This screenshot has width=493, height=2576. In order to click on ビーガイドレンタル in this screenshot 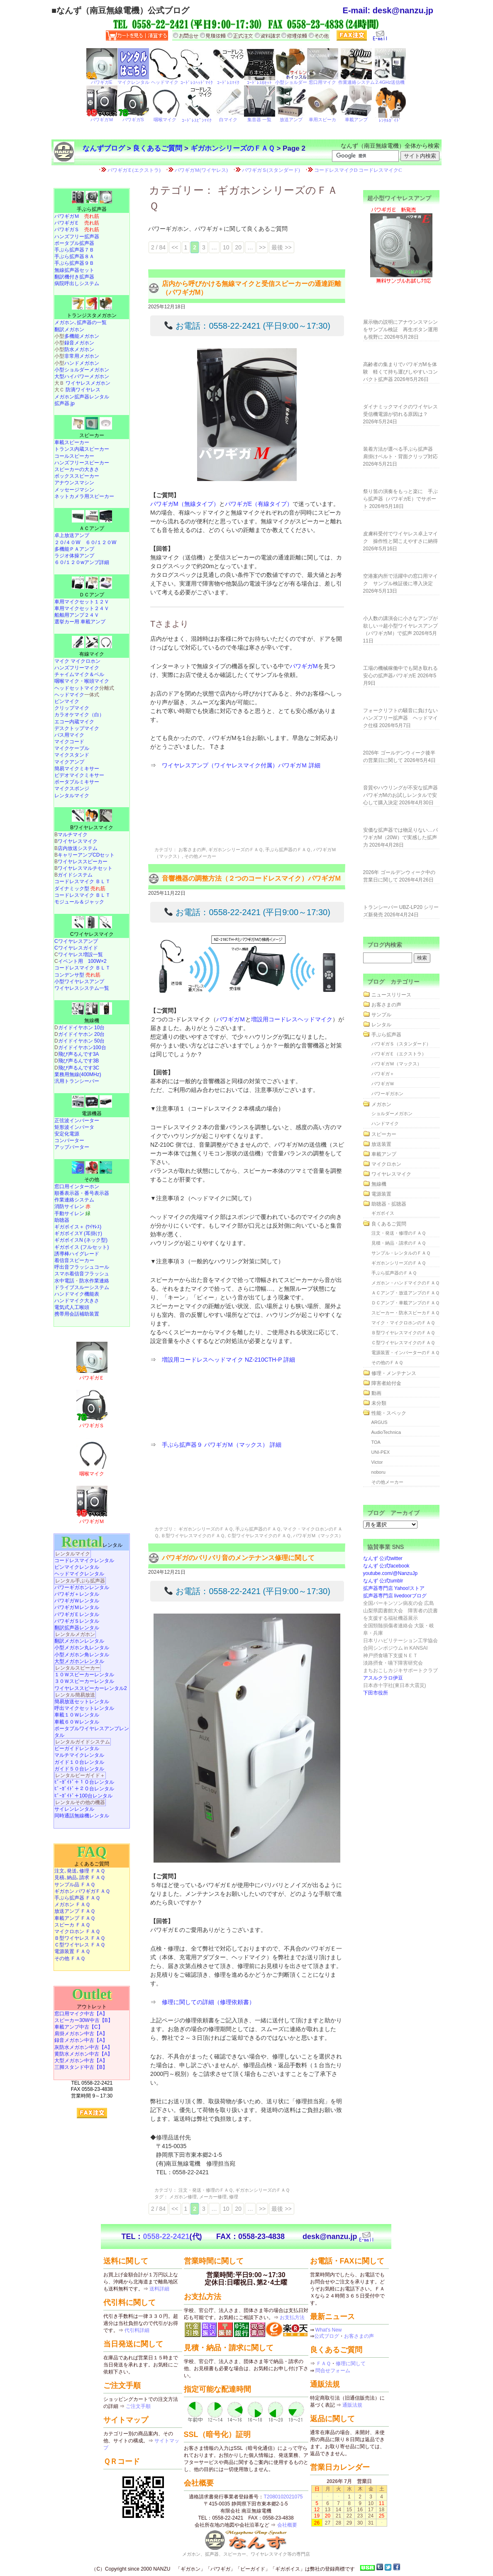, I will do `click(76, 1748)`.